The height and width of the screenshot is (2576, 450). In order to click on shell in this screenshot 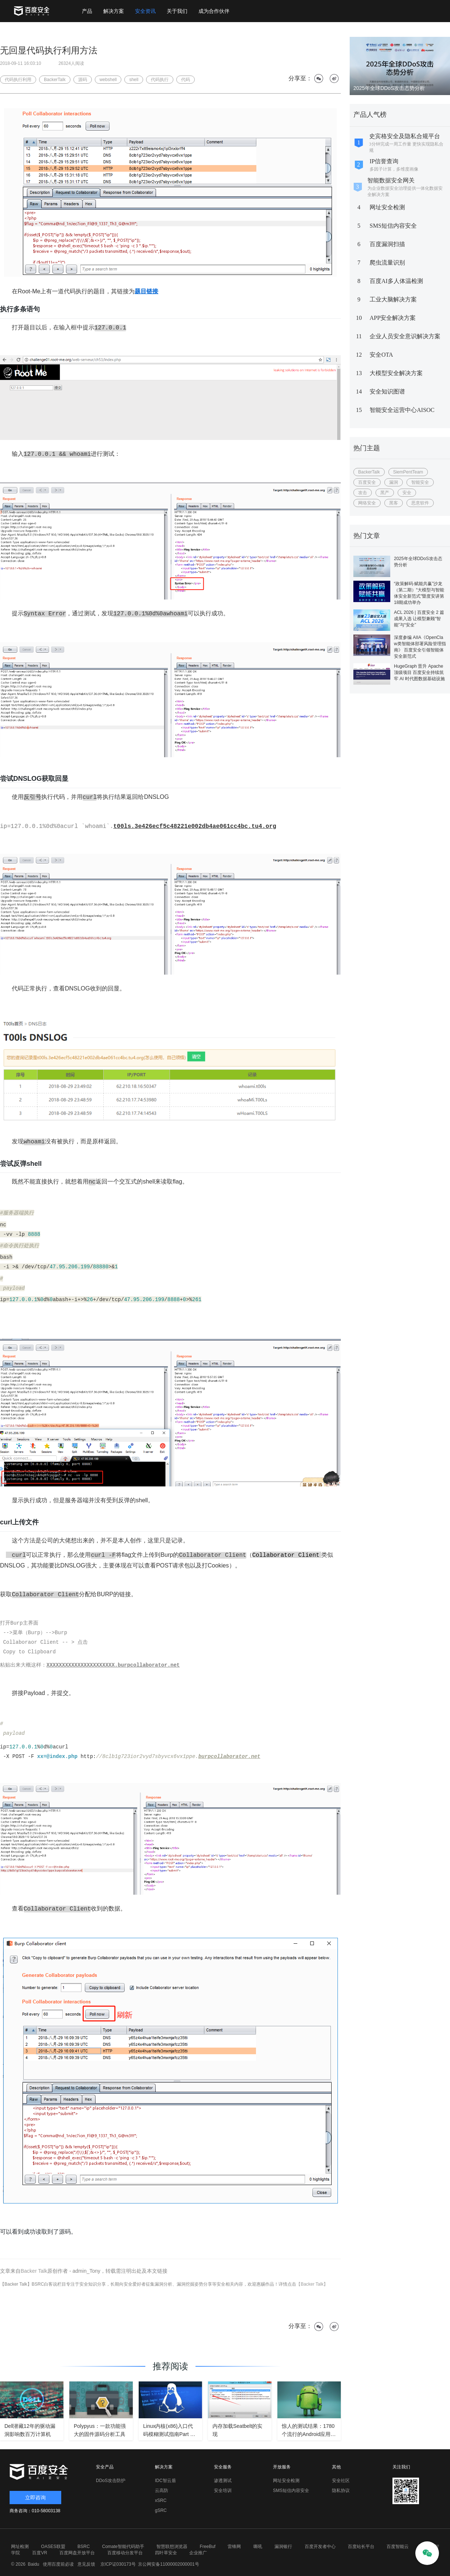, I will do `click(133, 79)`.